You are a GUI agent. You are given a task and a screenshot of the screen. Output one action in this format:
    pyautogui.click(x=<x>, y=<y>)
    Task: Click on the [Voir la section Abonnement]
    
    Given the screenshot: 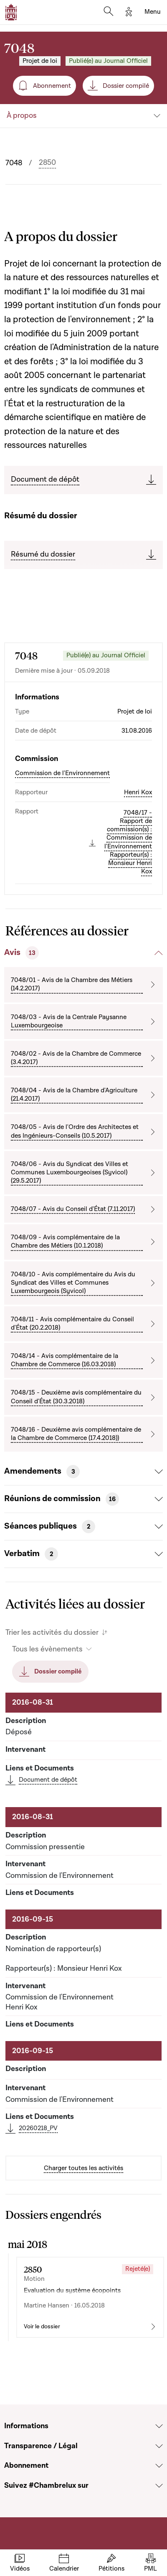 What is the action you would take?
    pyautogui.click(x=159, y=2465)
    